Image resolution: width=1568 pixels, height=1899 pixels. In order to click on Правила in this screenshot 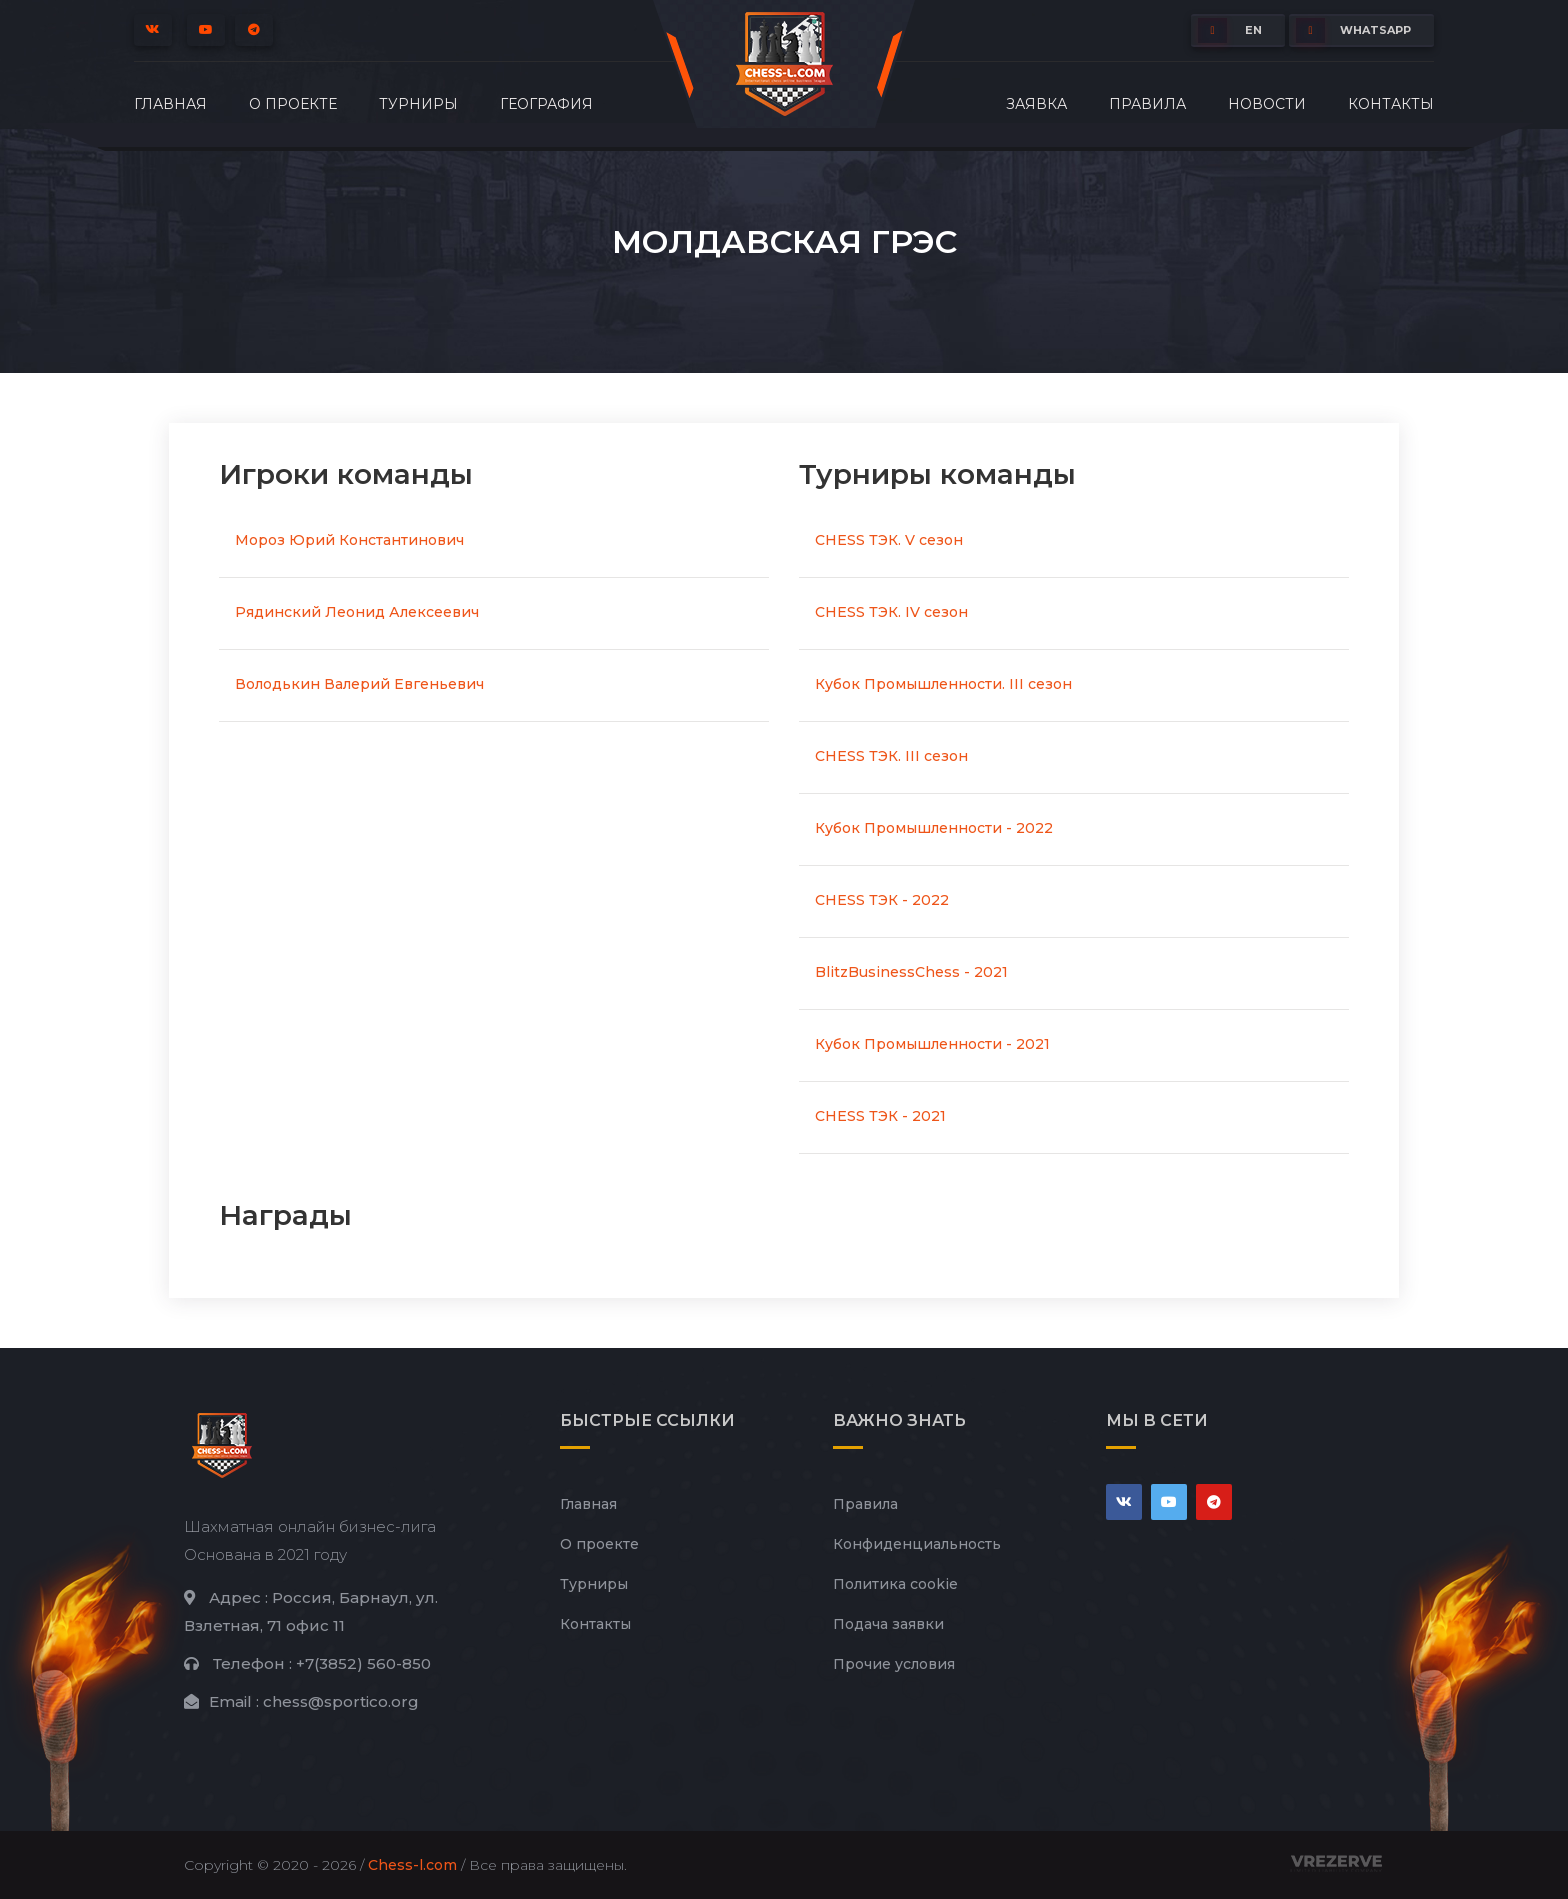, I will do `click(1147, 104)`.